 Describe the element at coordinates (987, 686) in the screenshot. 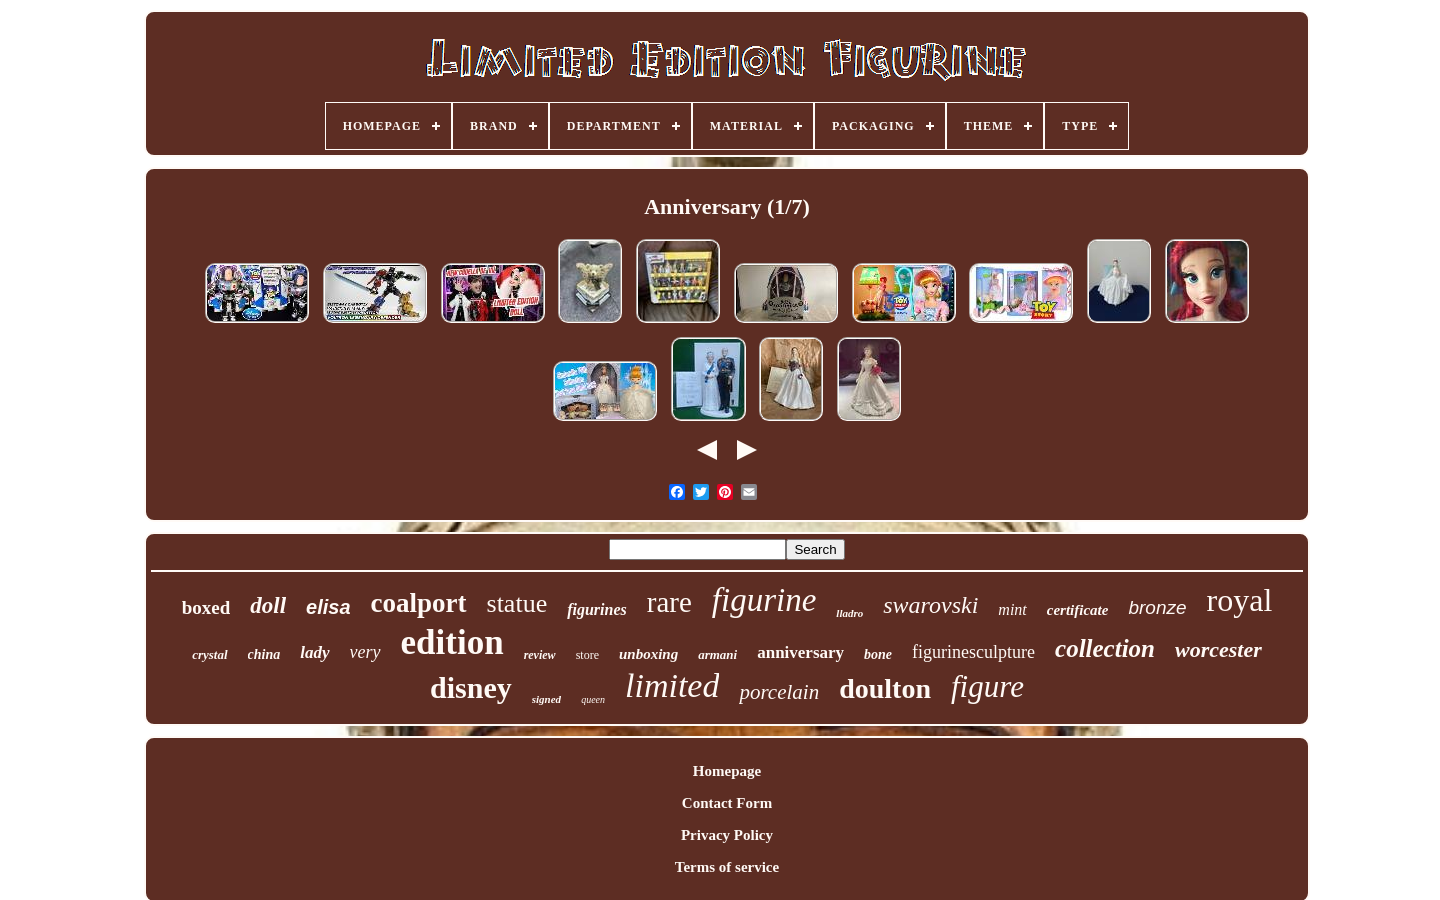

I see `figure` at that location.